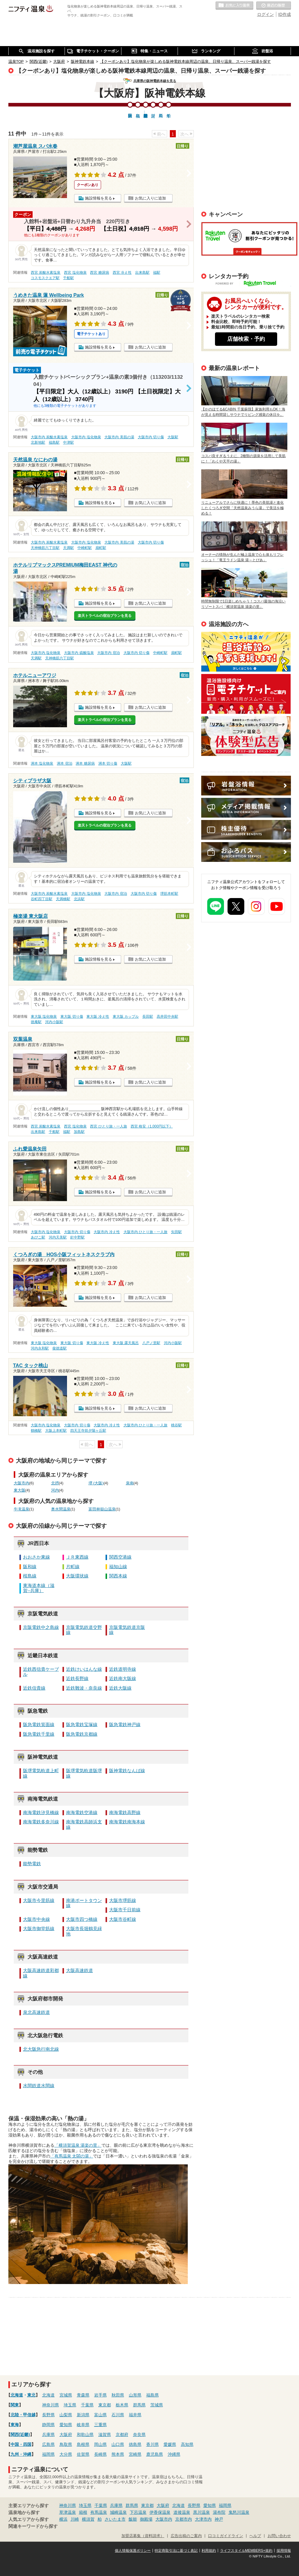 This screenshot has height=2576, width=299. What do you see at coordinates (219, 2512) in the screenshot?
I see `湯布院` at bounding box center [219, 2512].